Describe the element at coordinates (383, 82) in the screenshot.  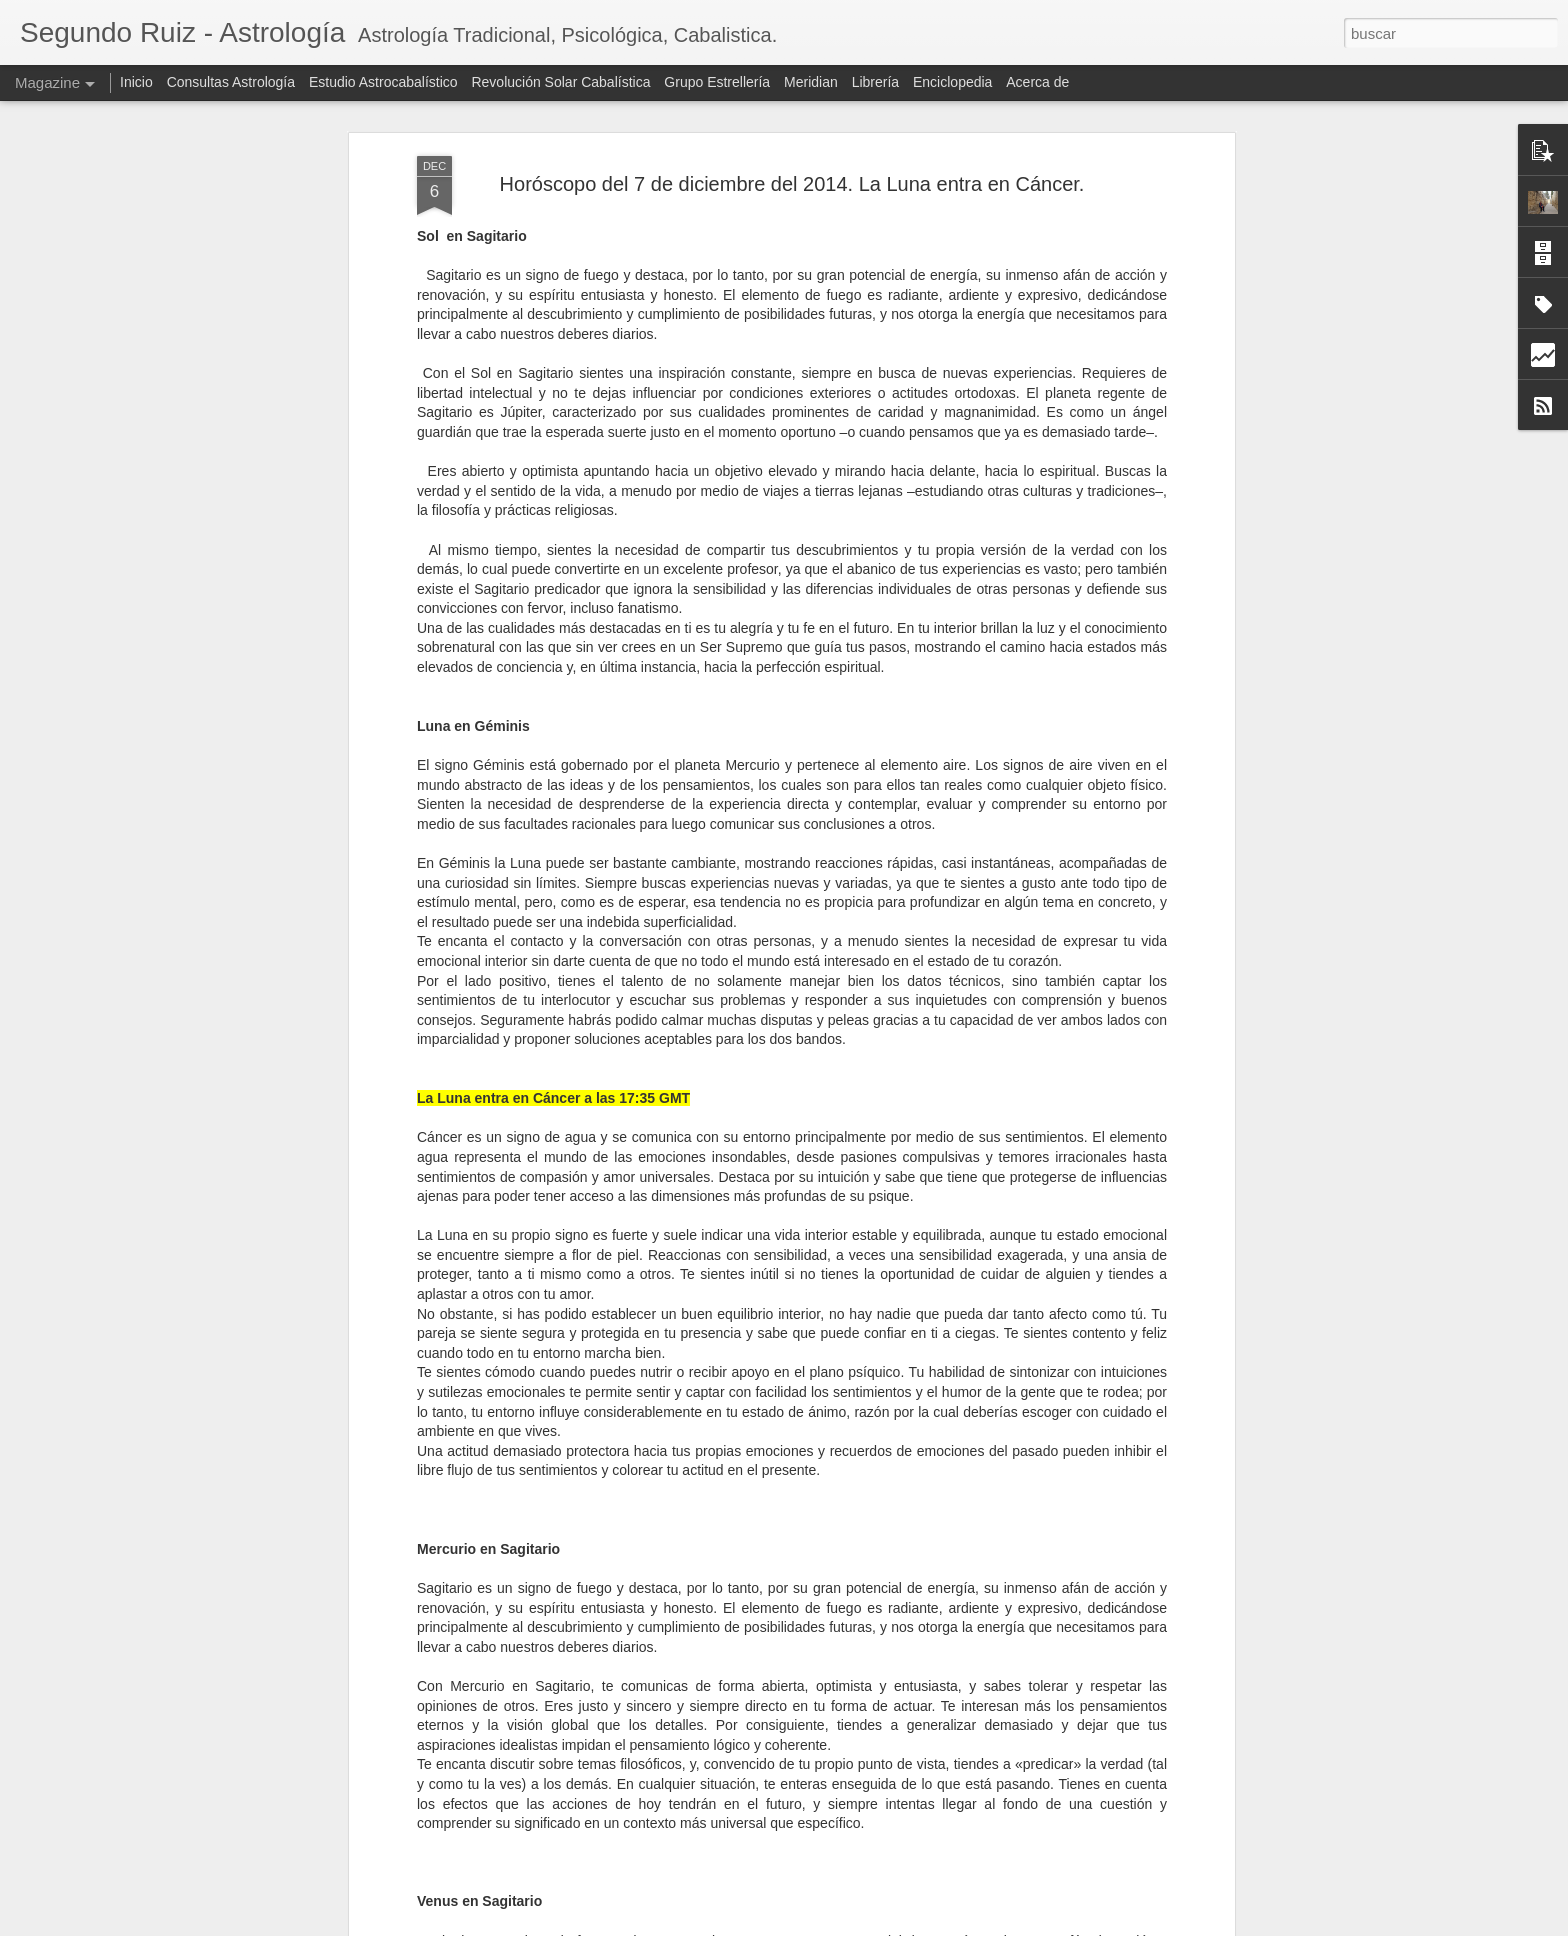
I see `Estudio Astrocabalístico` at that location.